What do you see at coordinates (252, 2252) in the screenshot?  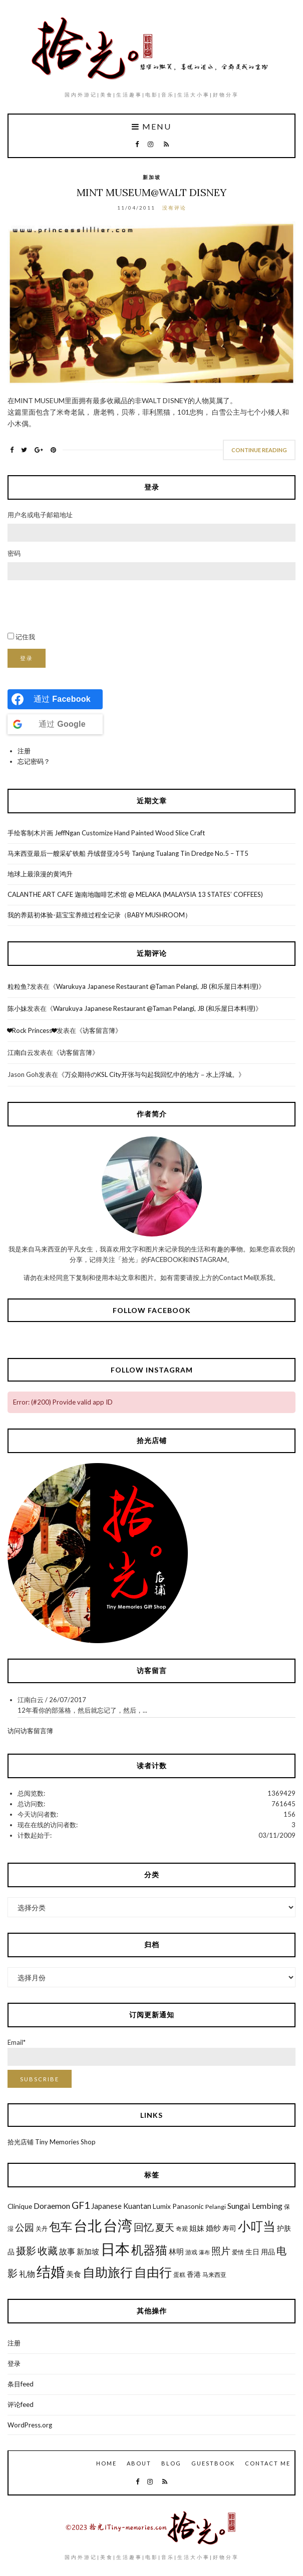 I see `生日 [生日 (7个项目)]` at bounding box center [252, 2252].